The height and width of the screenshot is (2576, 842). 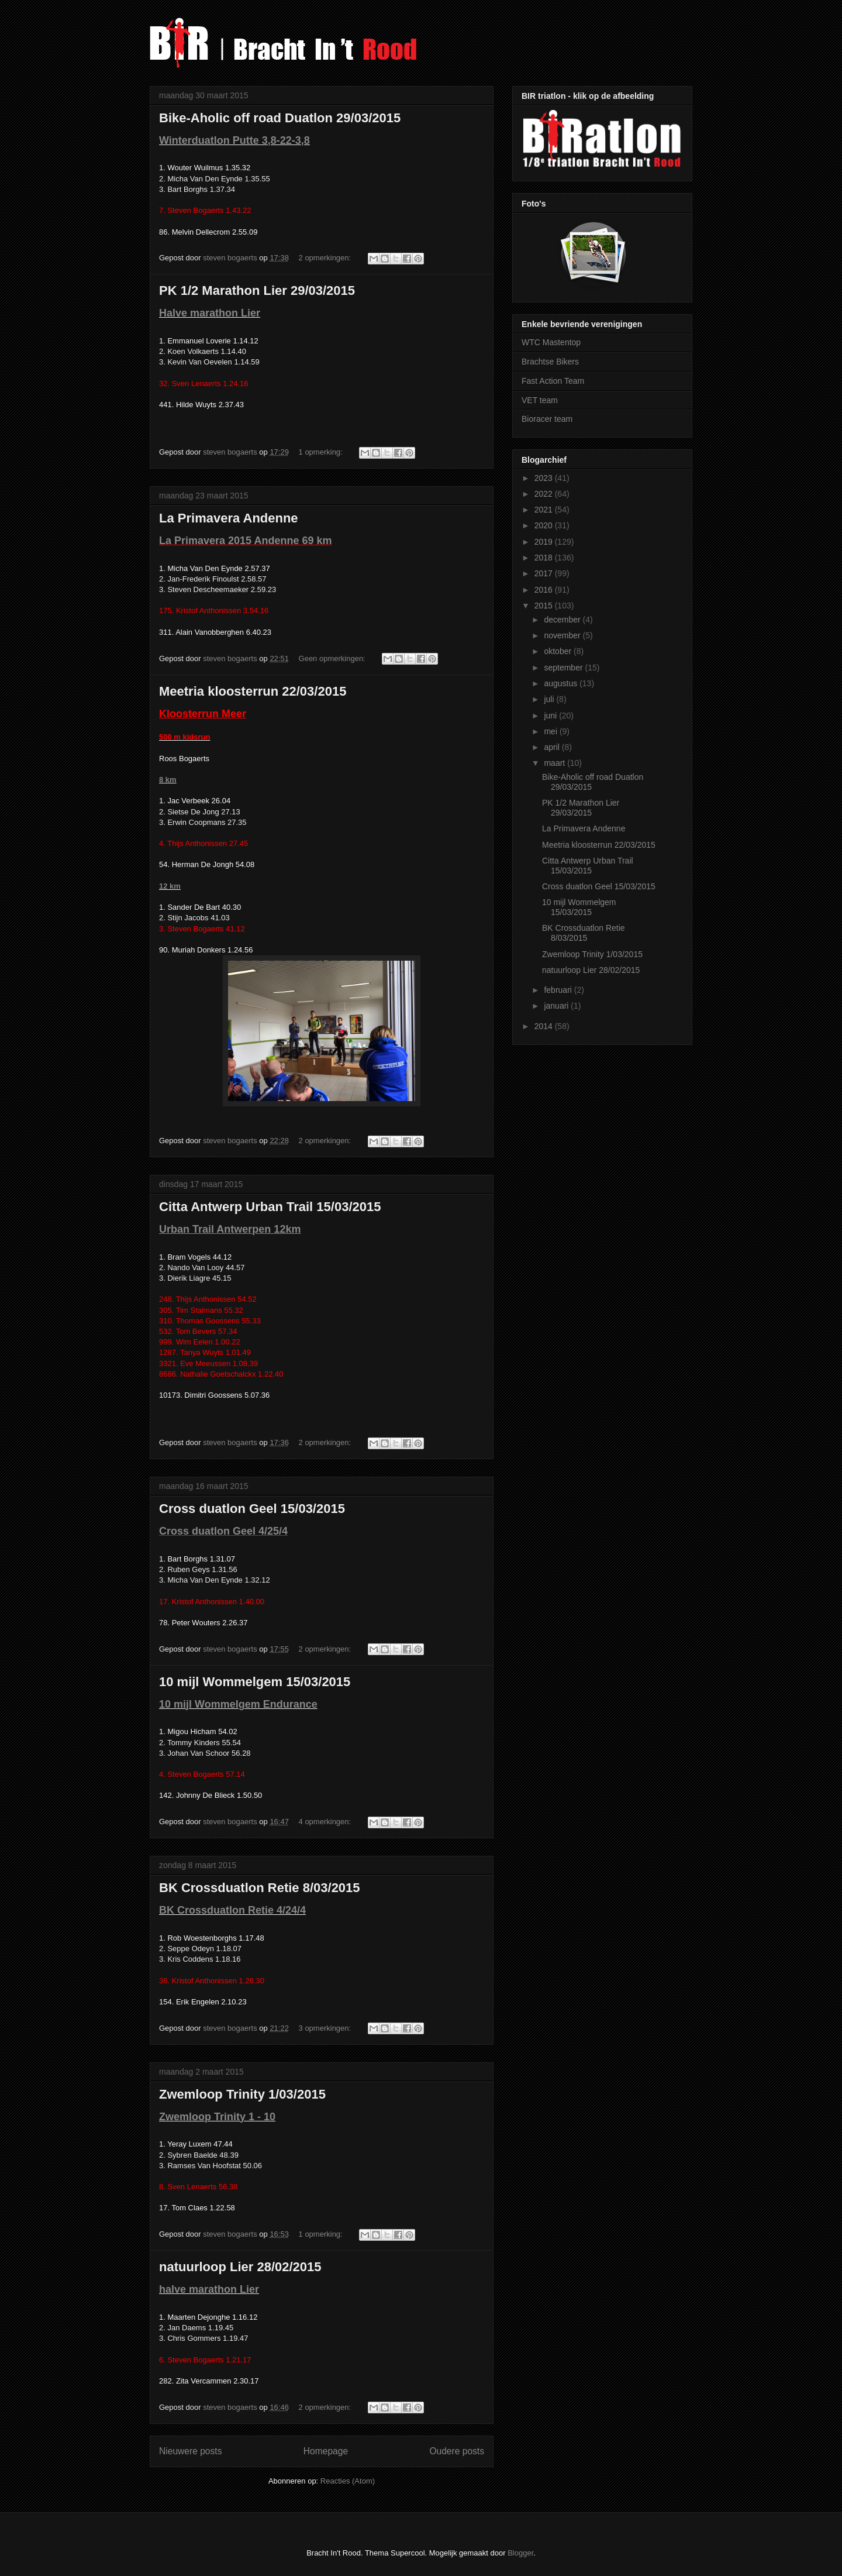 What do you see at coordinates (190, 2451) in the screenshot?
I see `Nieuwere posts` at bounding box center [190, 2451].